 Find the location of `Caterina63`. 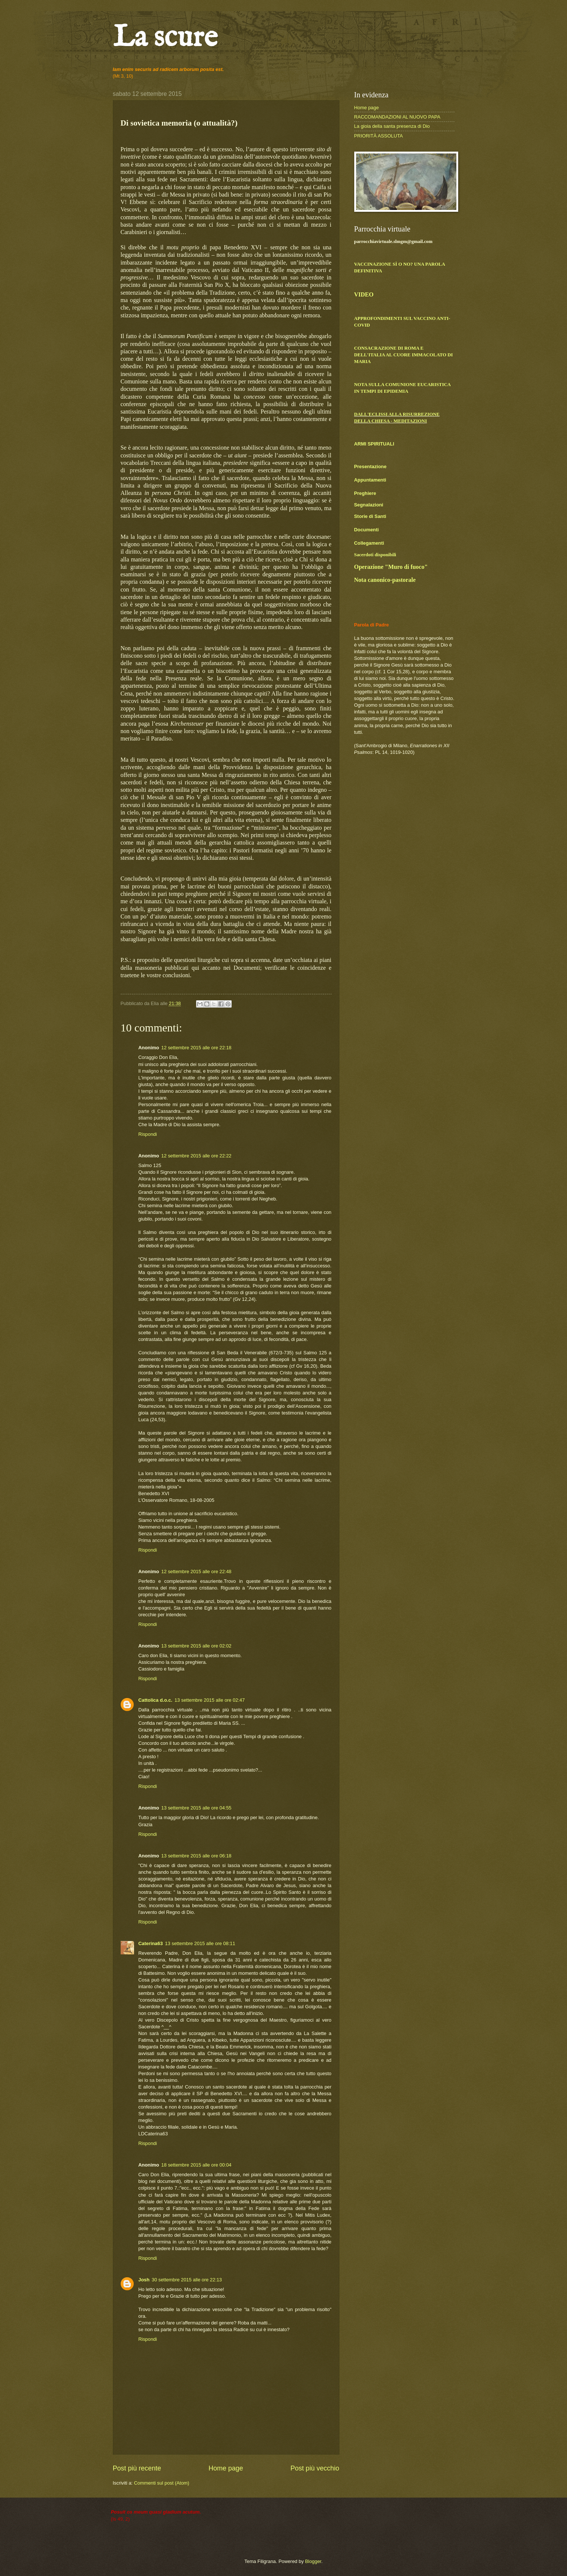

Caterina63 is located at coordinates (151, 1943).